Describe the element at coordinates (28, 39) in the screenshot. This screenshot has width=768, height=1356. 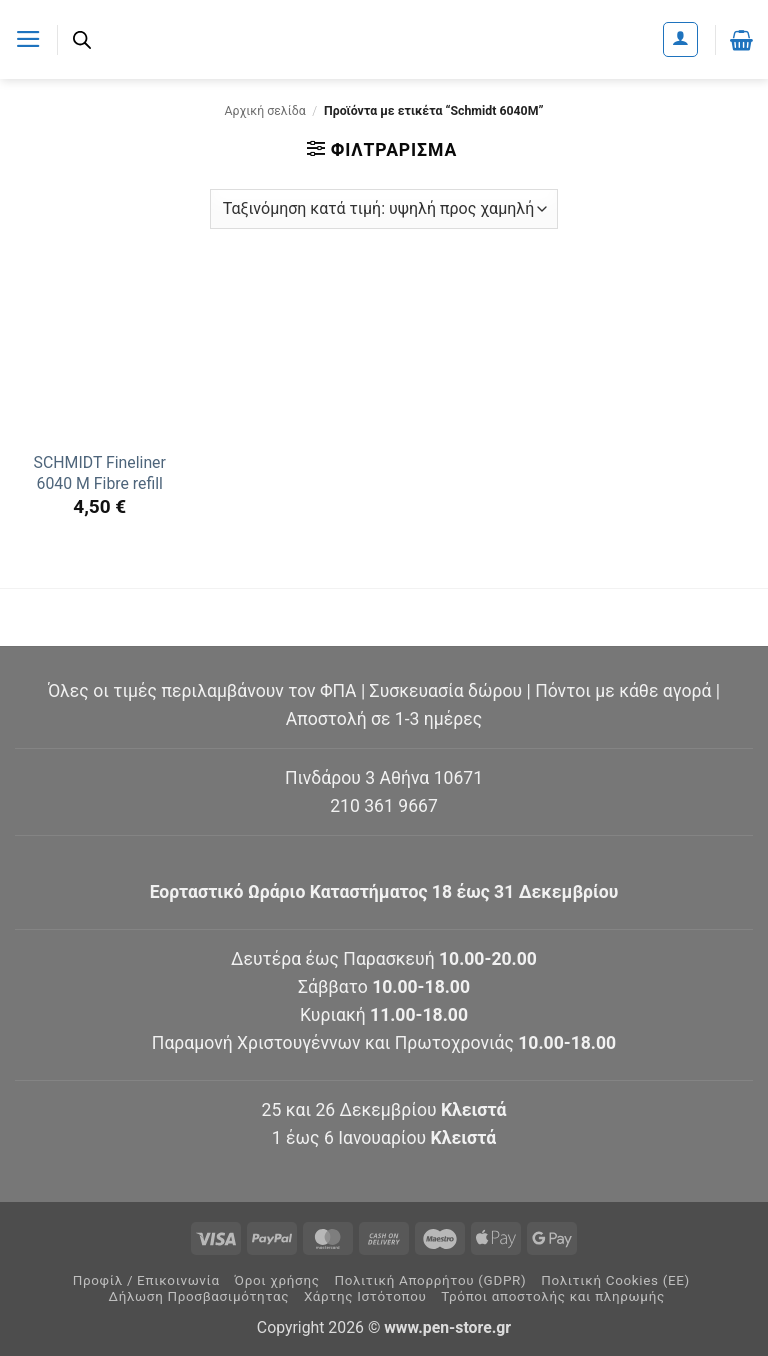
I see `[button]` at that location.